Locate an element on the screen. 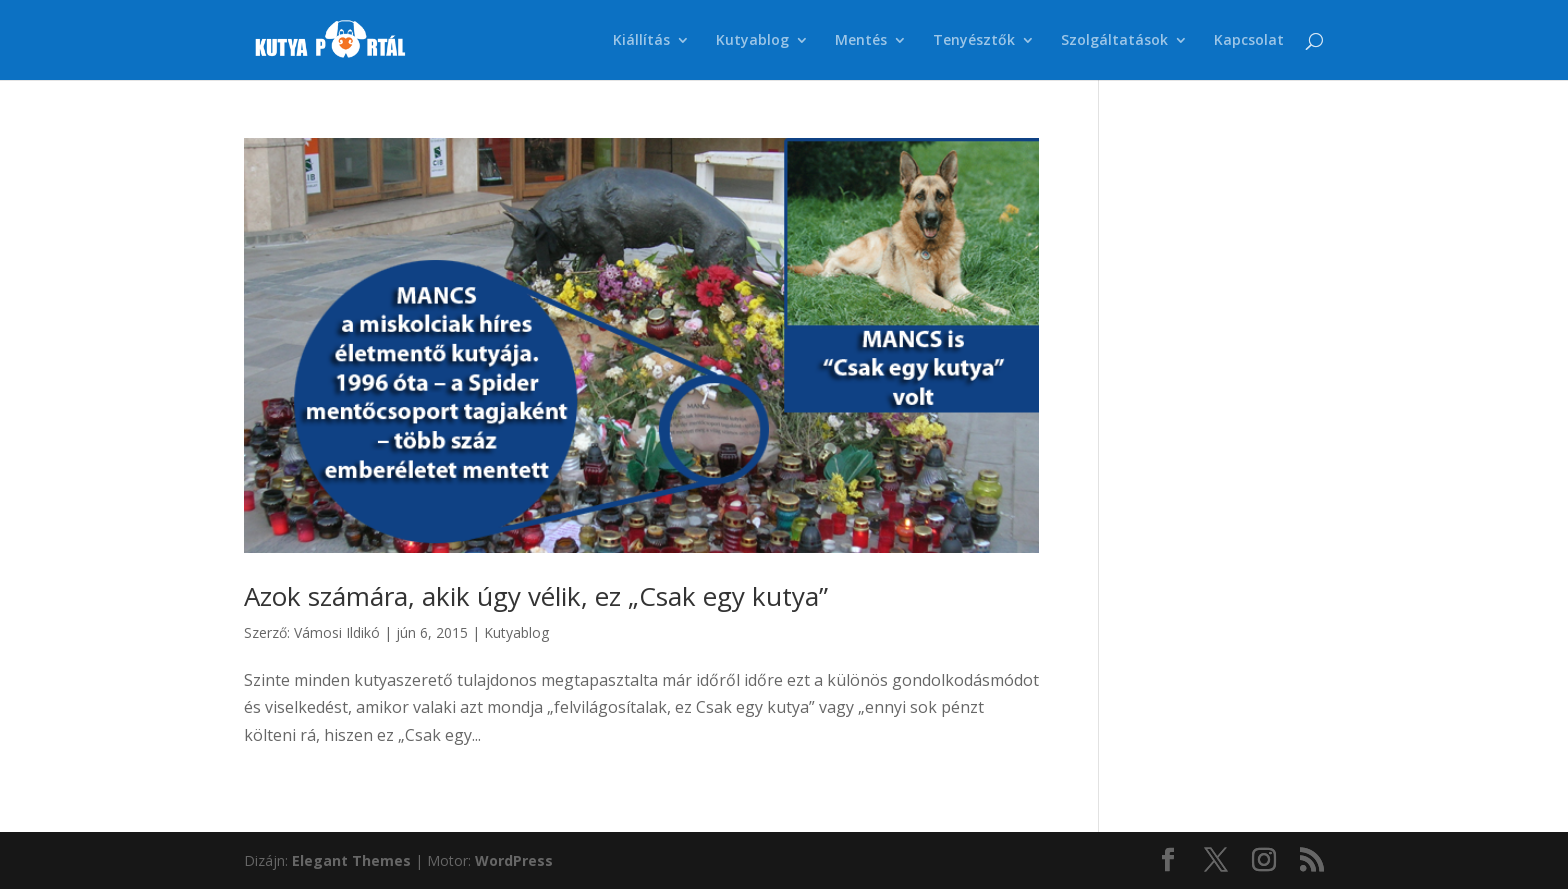  Tenyésztők is located at coordinates (974, 41).